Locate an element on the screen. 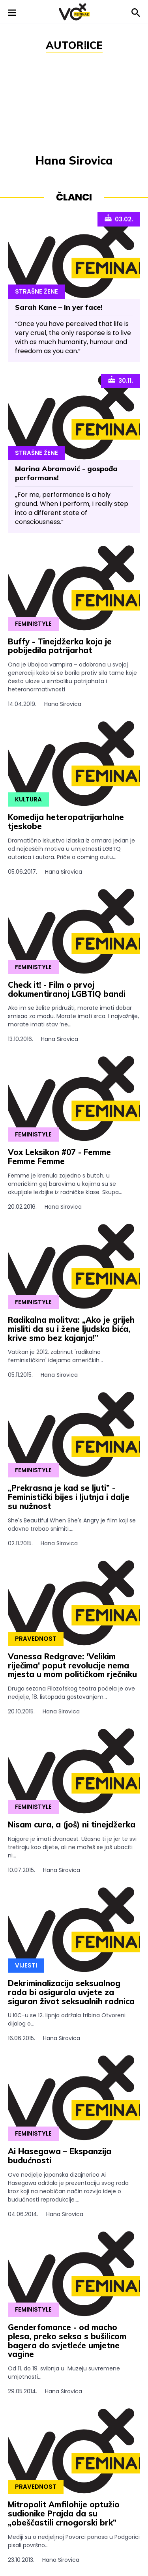 The height and width of the screenshot is (2576, 148). Check it! - Film o prvoj dokumentiranoj LGBTIQ bandi is located at coordinates (67, 989).